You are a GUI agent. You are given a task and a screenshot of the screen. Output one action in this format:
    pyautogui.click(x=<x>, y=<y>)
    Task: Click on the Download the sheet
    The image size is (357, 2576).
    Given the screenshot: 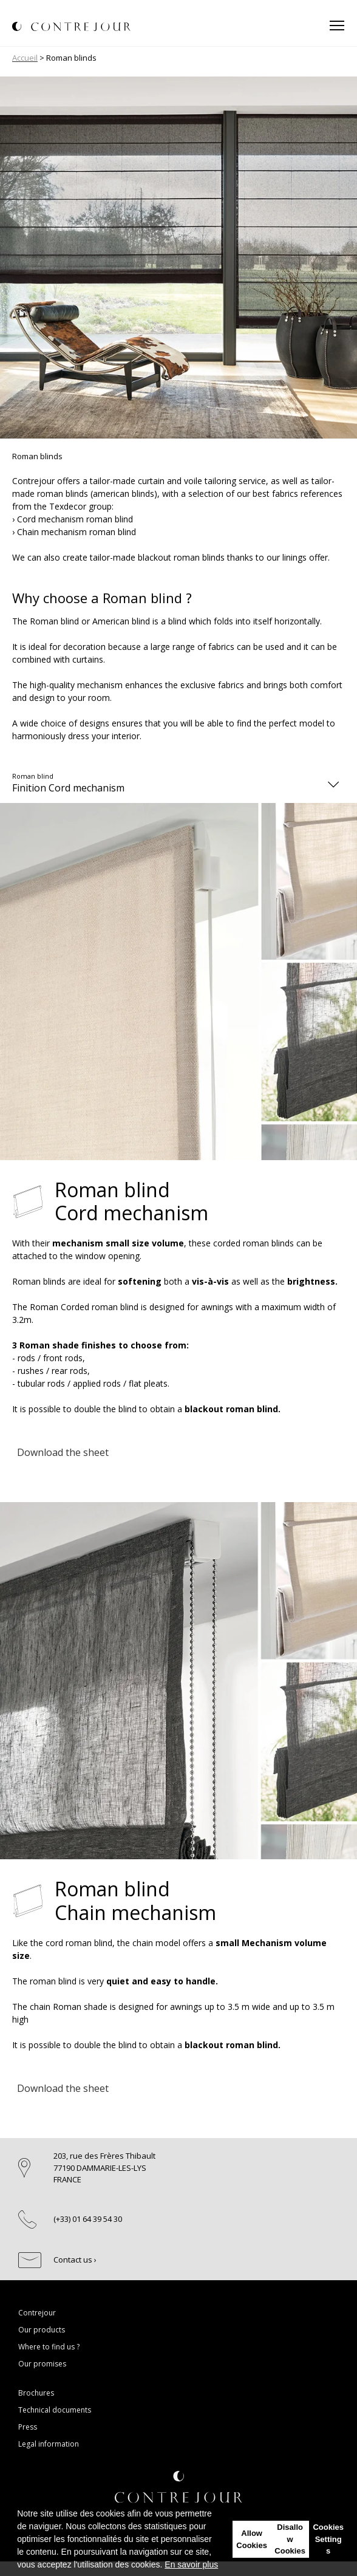 What is the action you would take?
    pyautogui.click(x=63, y=1452)
    